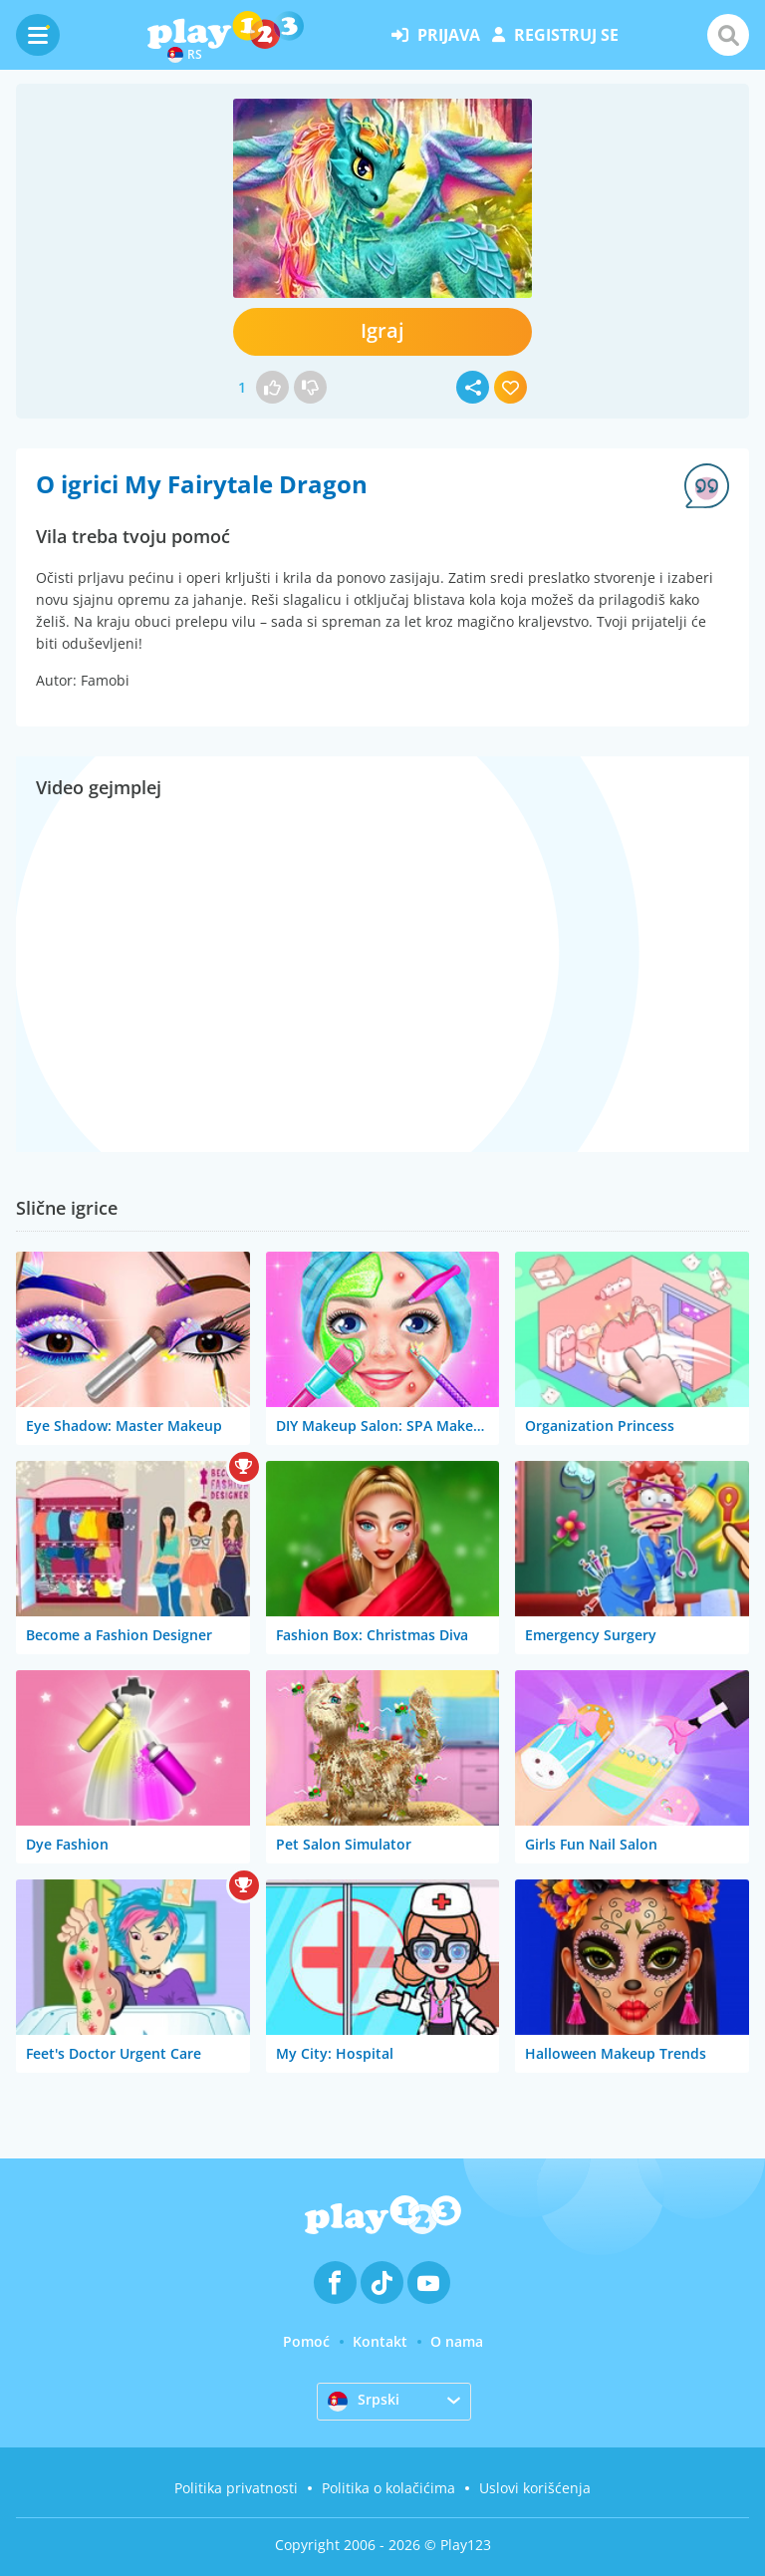  Describe the element at coordinates (555, 35) in the screenshot. I see `registruj se` at that location.